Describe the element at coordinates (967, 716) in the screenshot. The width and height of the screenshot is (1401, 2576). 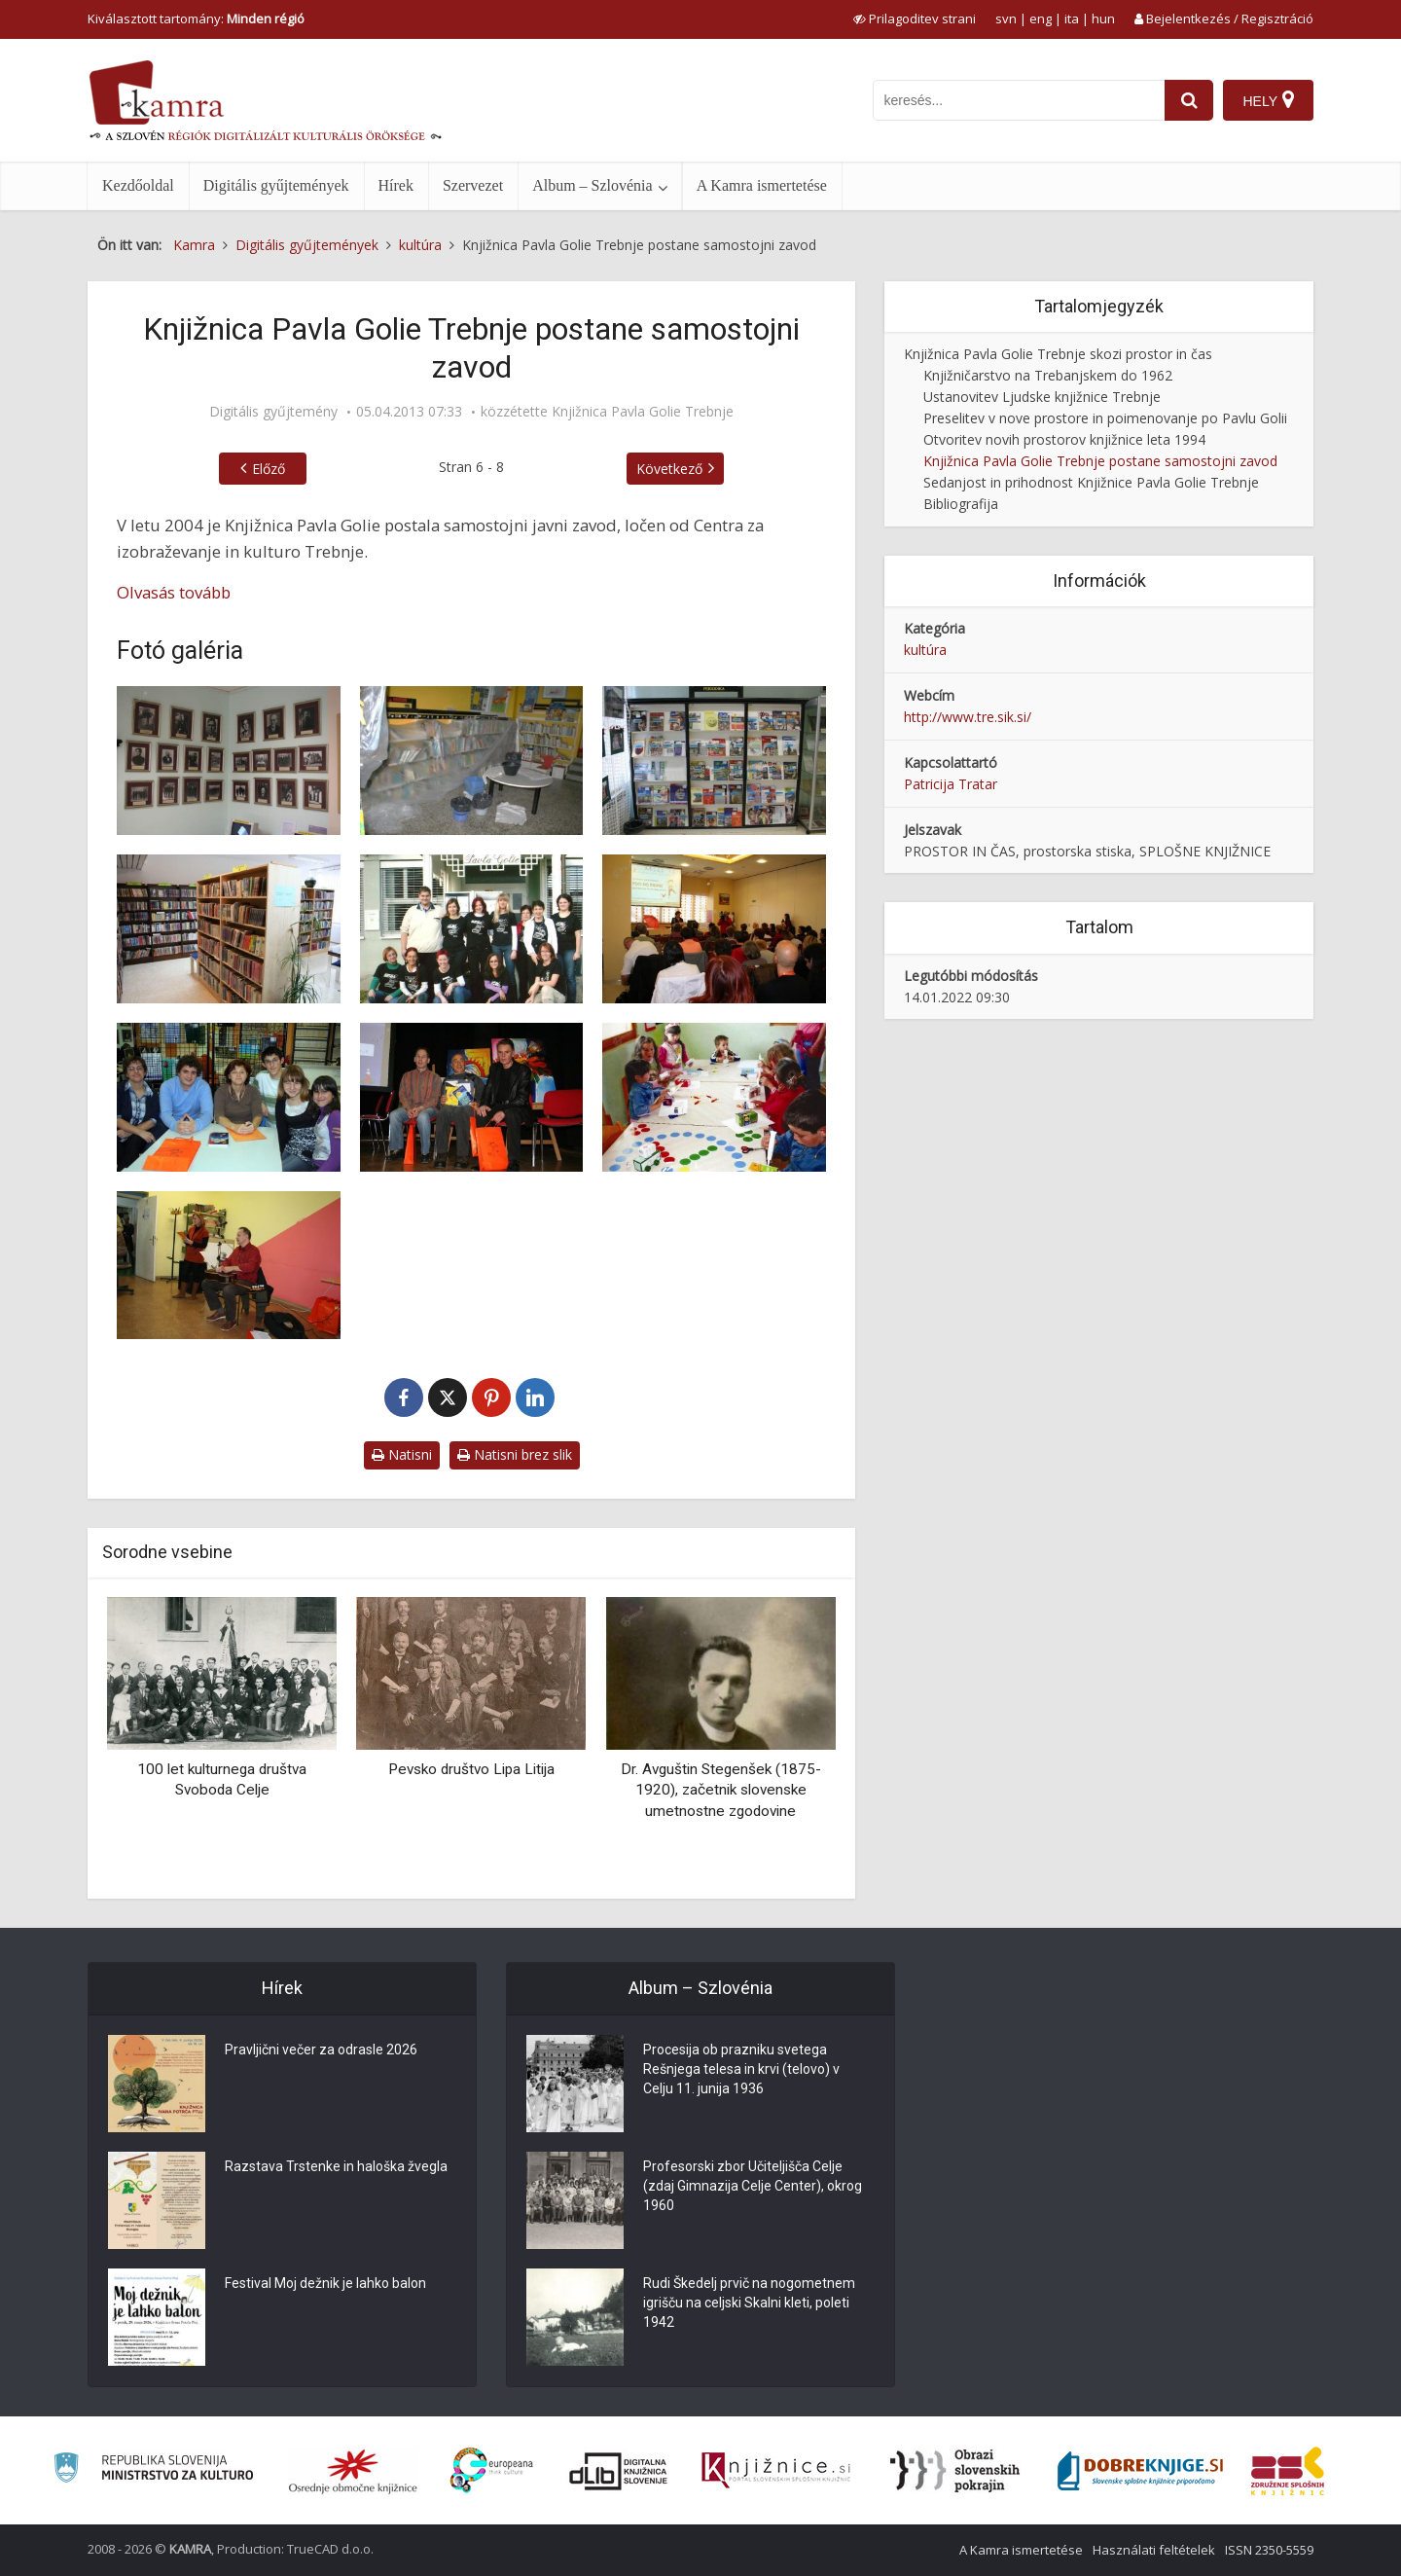
I see `http://www.tre.sik.si/` at that location.